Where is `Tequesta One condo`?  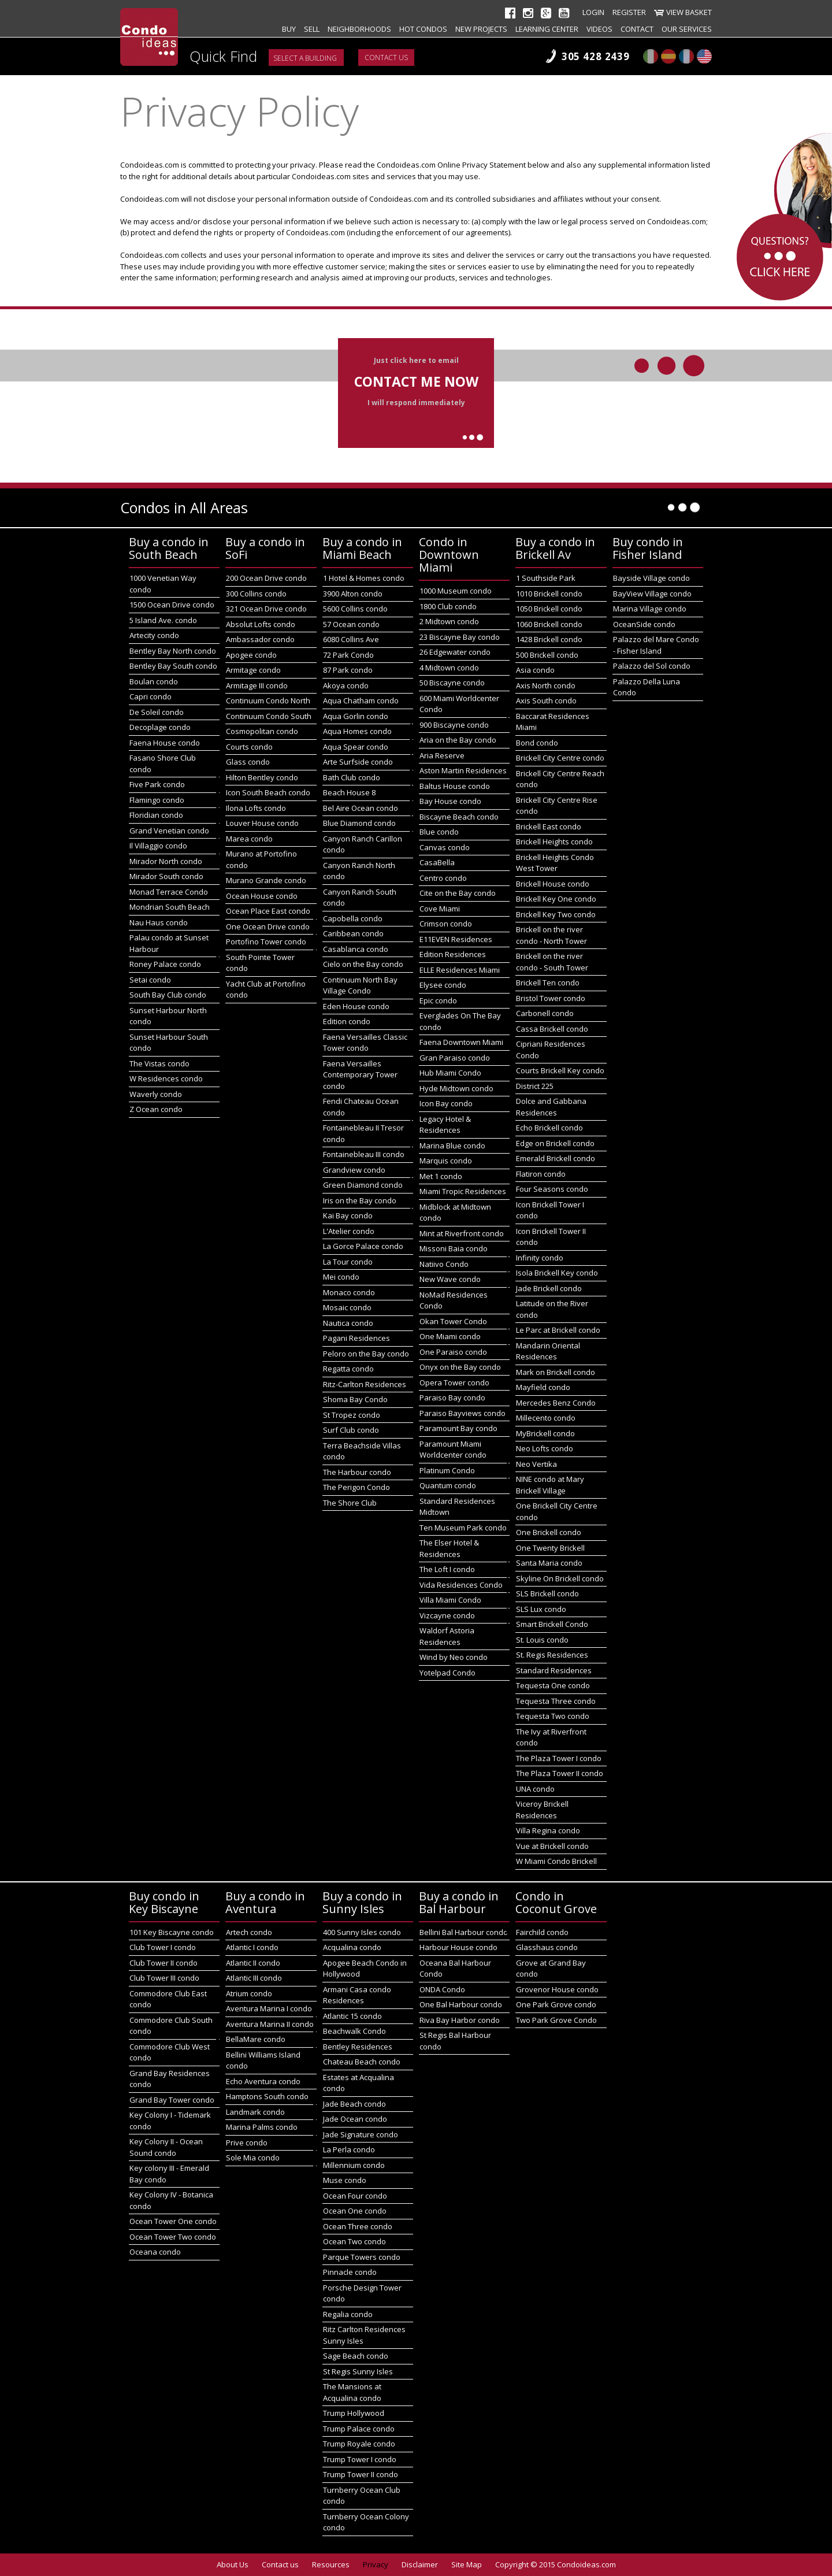
Tequesta One condo is located at coordinates (553, 1685).